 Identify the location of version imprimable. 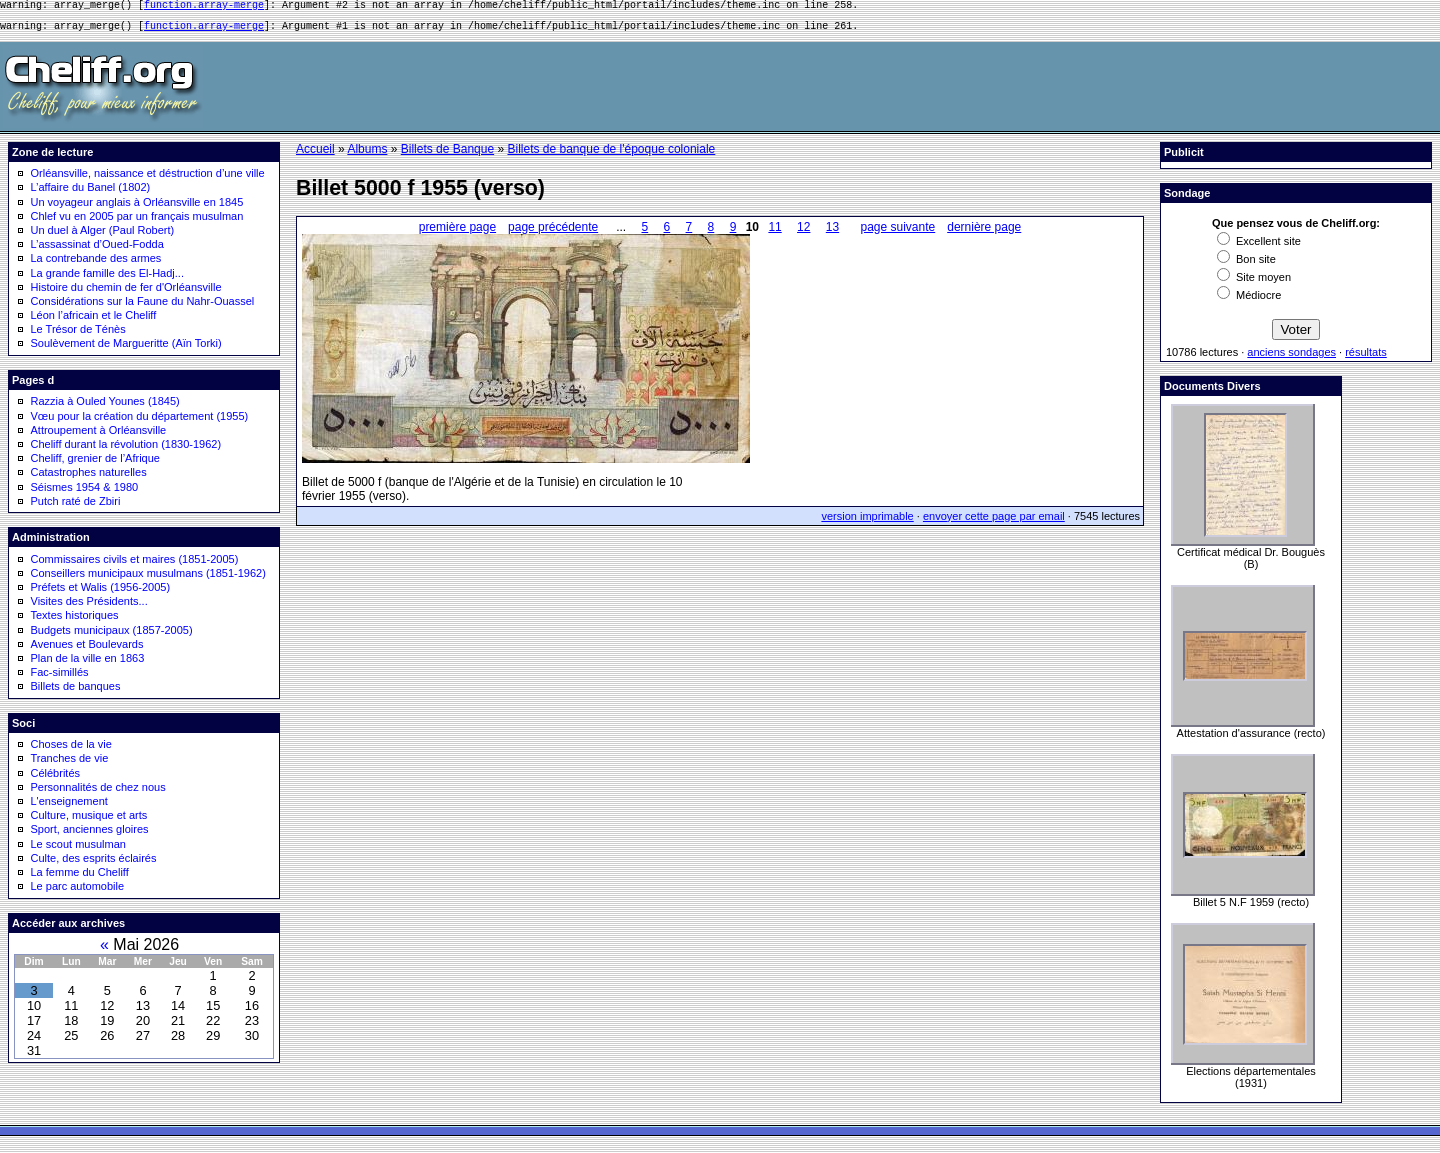
(867, 522).